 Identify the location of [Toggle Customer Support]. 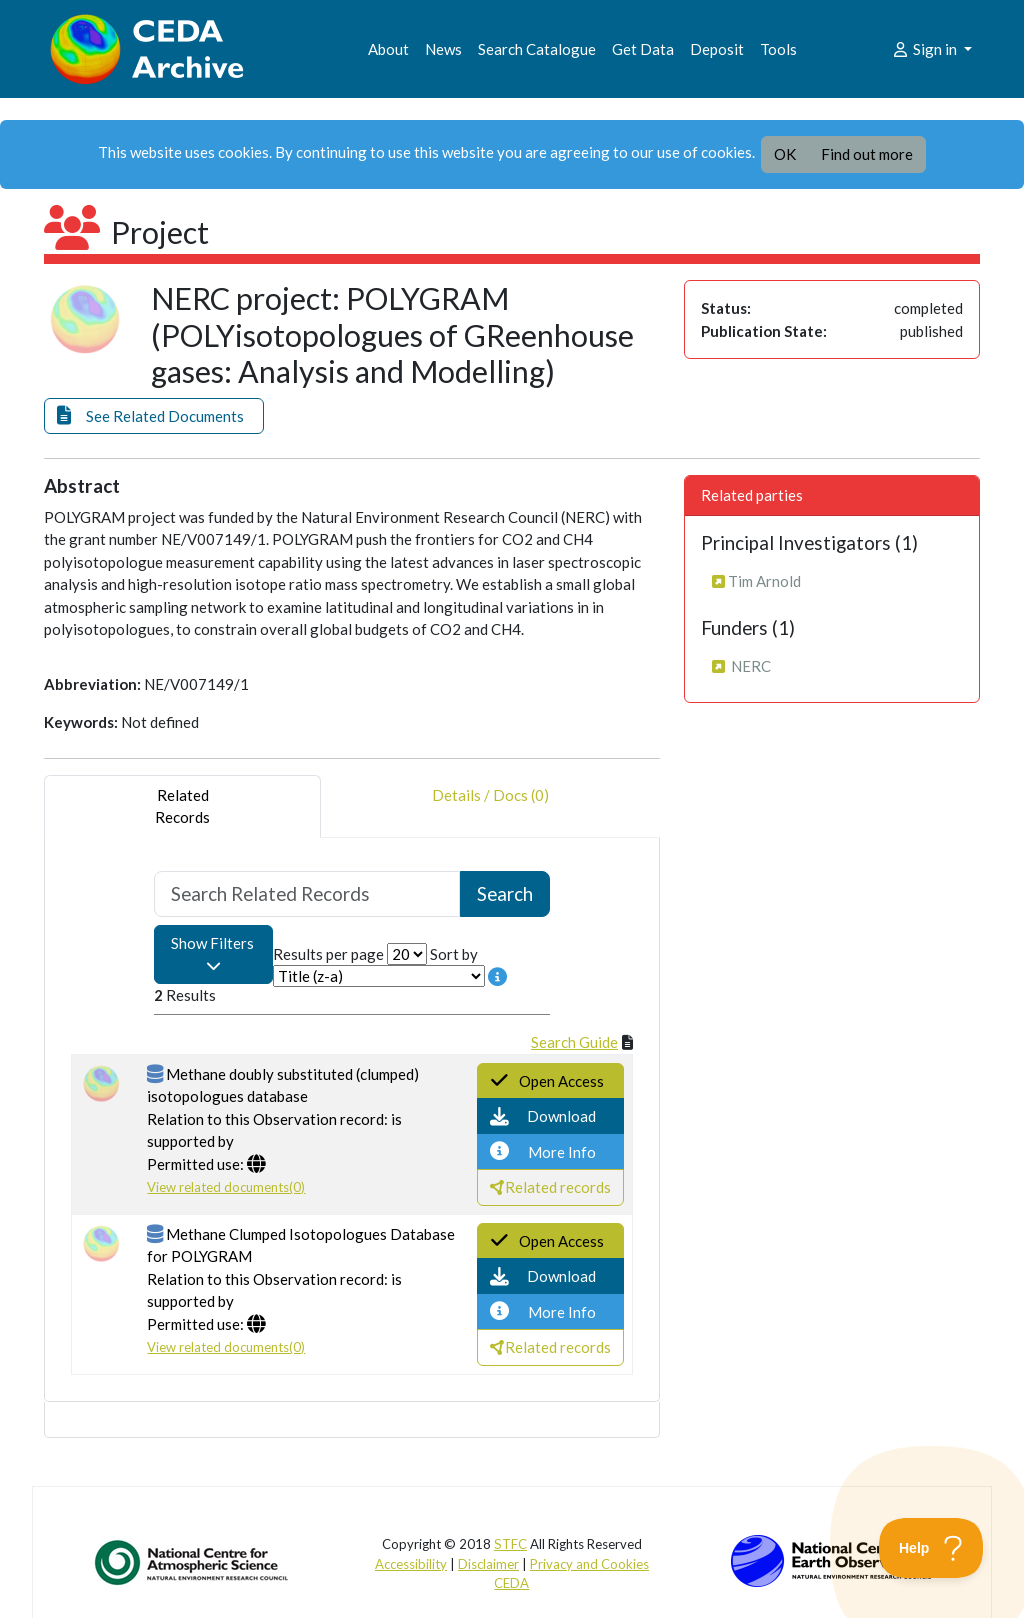
(931, 1548).